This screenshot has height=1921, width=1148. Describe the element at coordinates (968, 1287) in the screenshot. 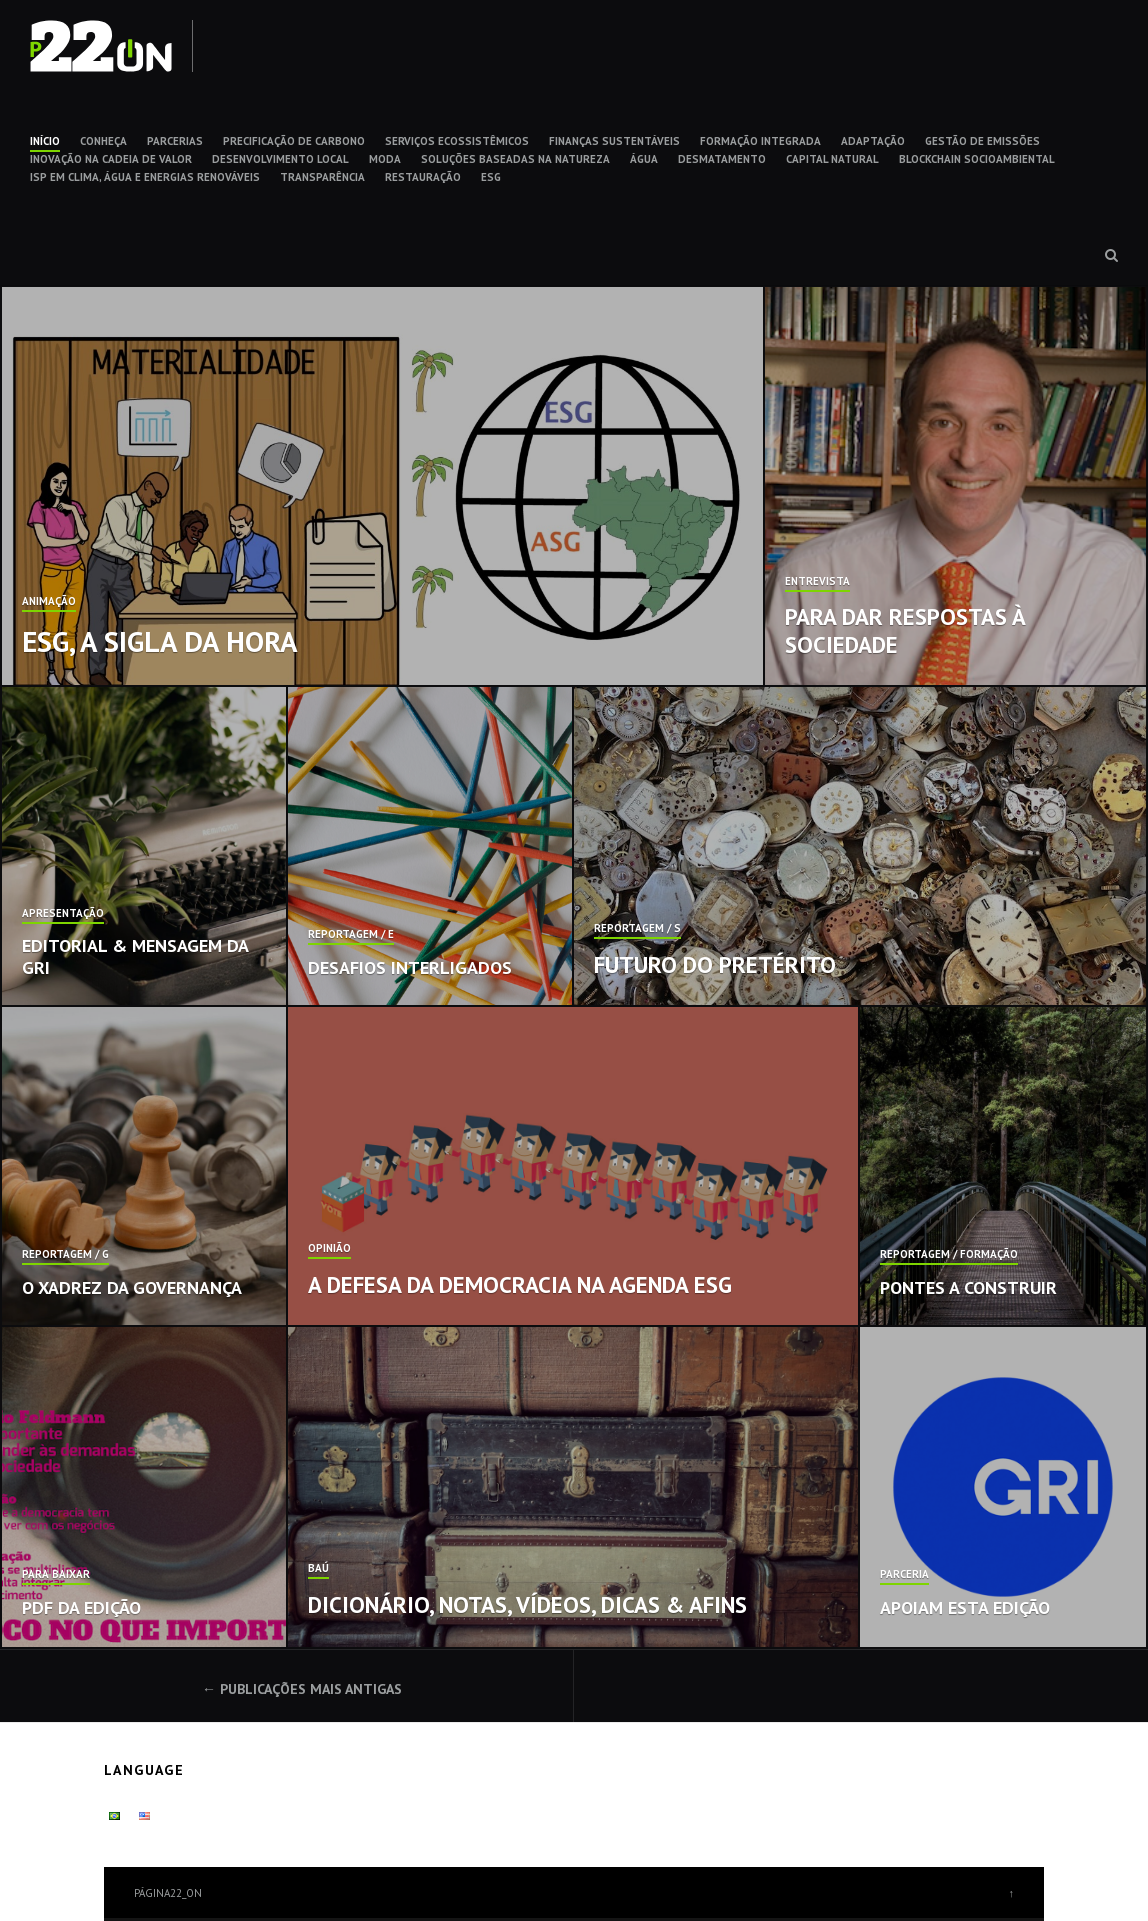

I see `Pontes a construir` at that location.